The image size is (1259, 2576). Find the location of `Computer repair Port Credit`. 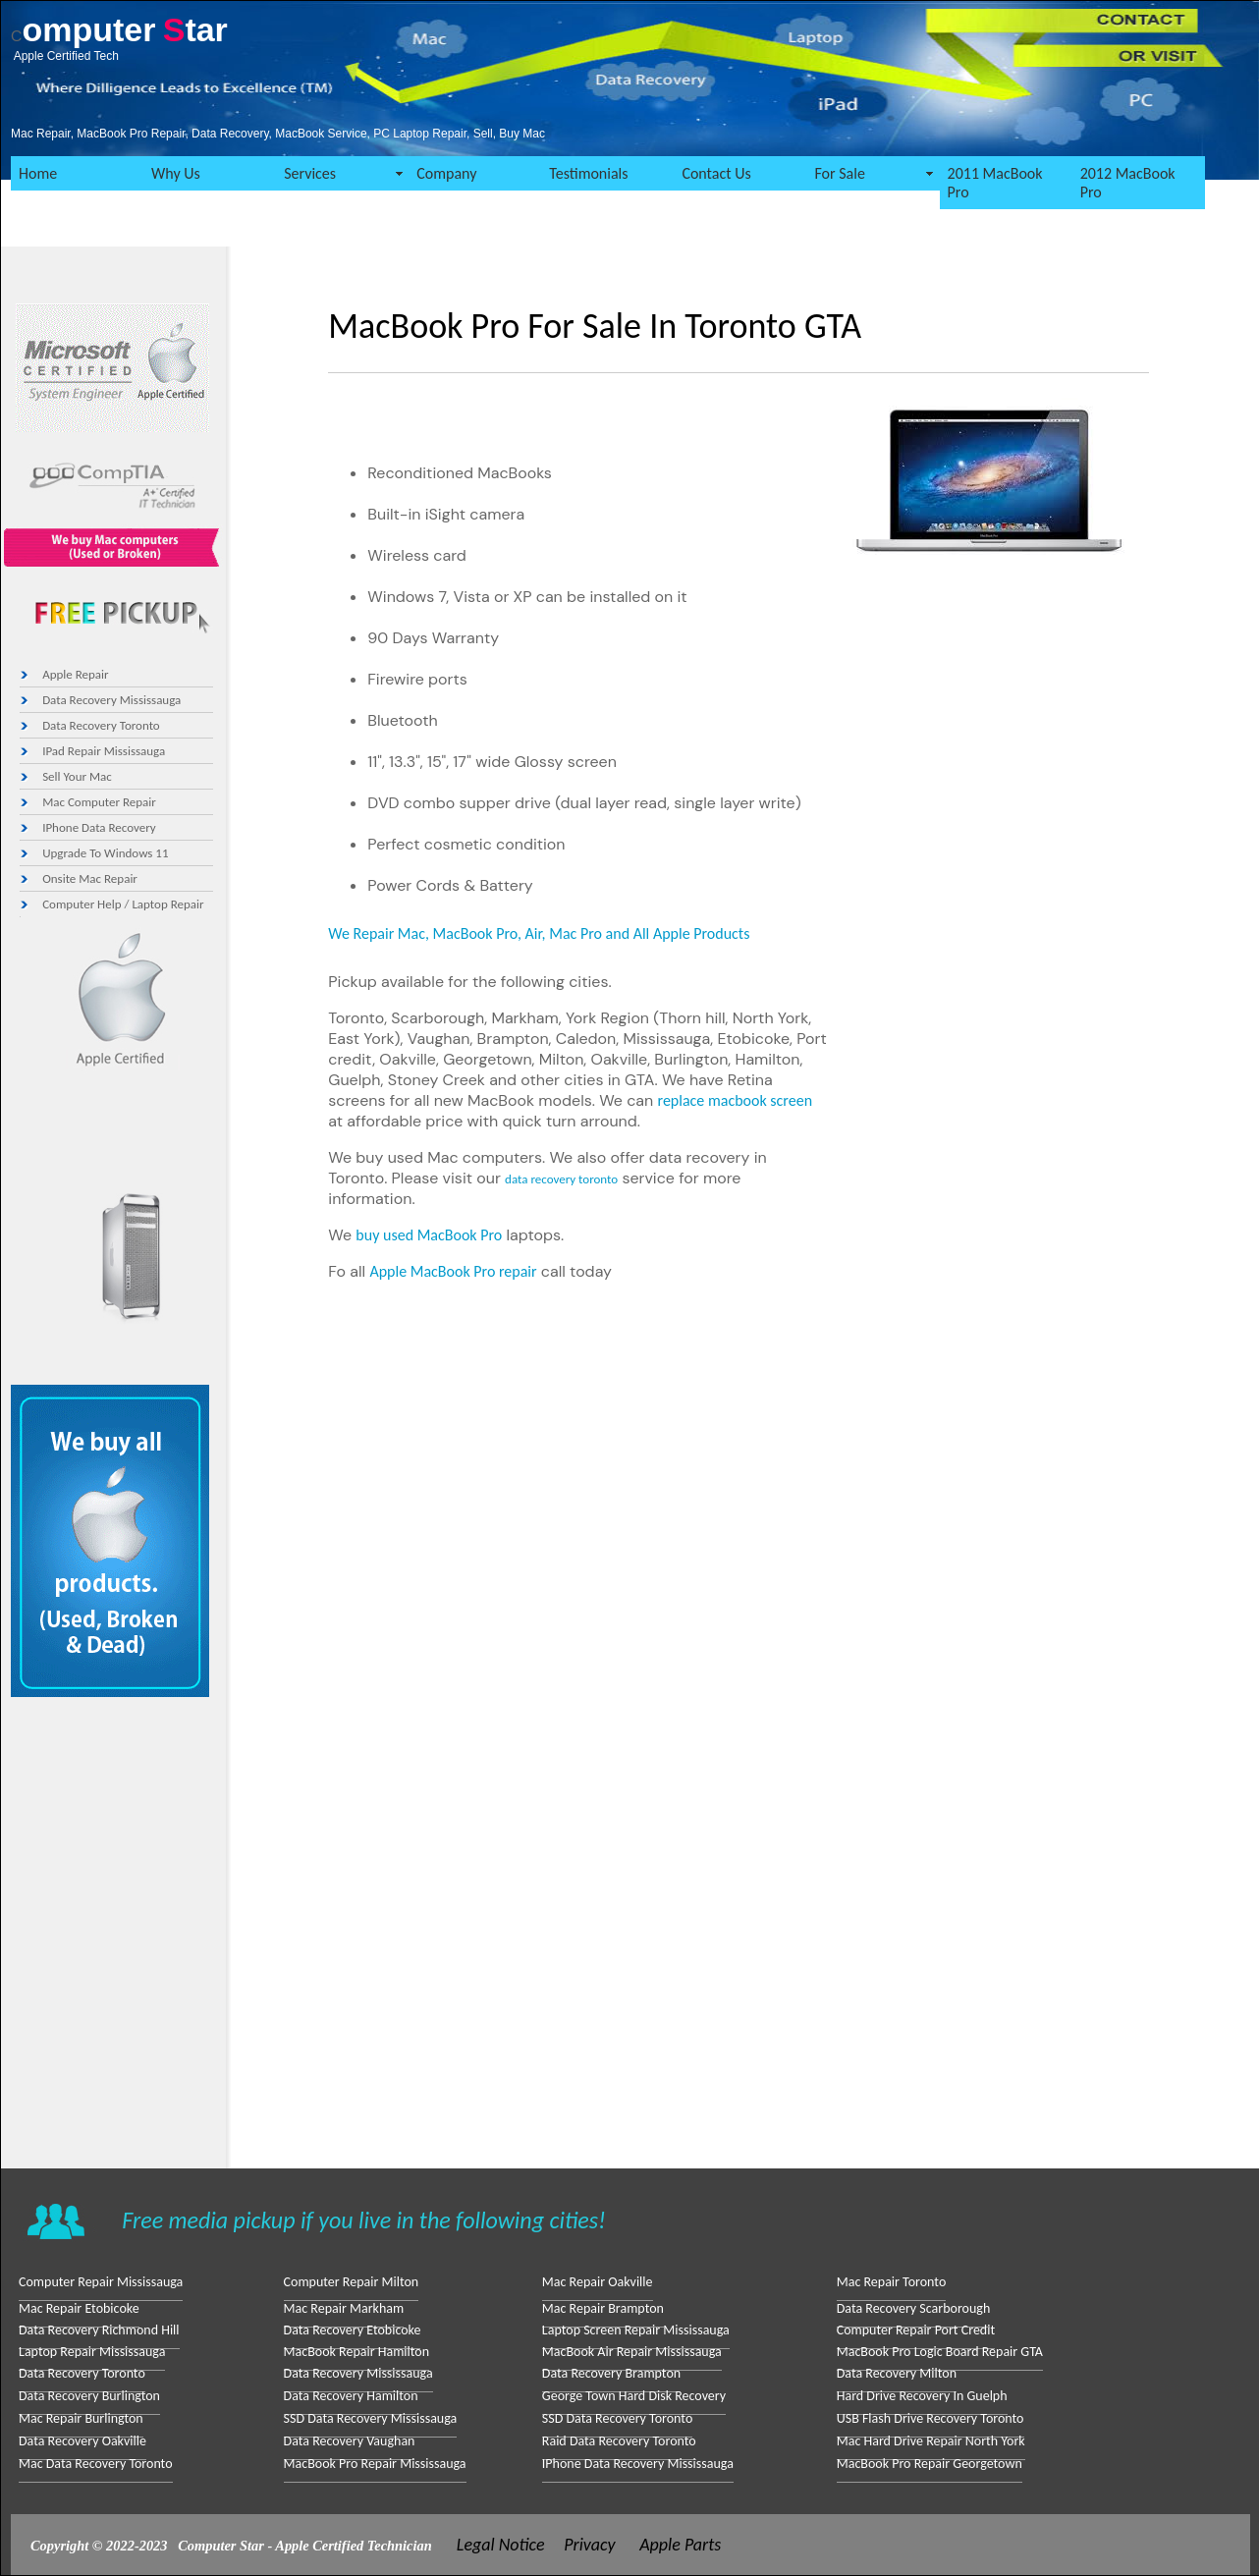

Computer repair Port Credit is located at coordinates (916, 2330).